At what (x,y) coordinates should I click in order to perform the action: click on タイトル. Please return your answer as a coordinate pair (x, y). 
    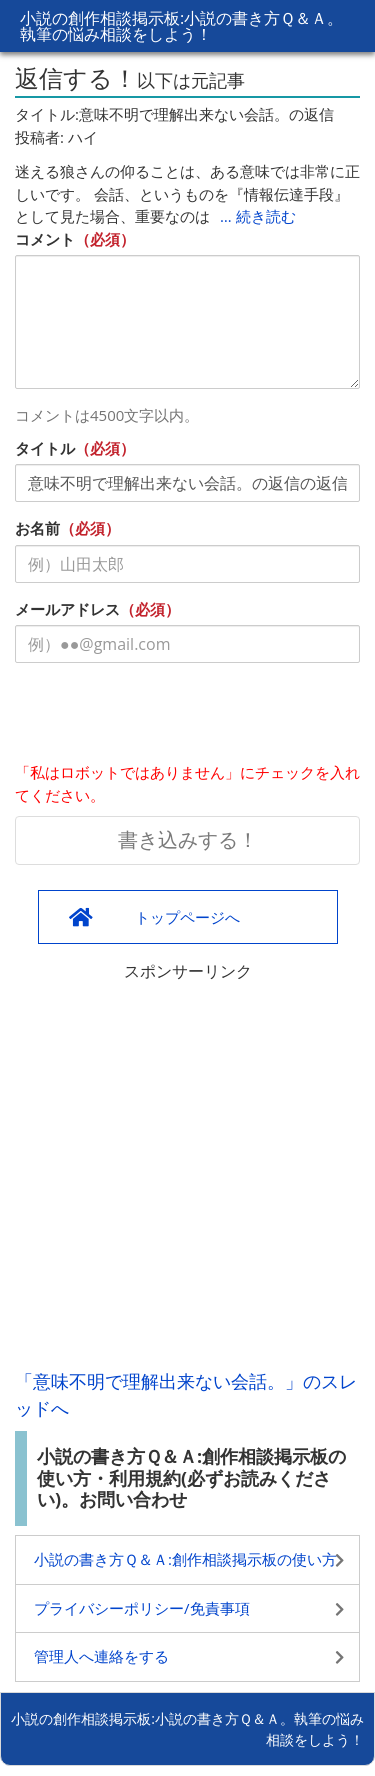
    Looking at the image, I should click on (45, 448).